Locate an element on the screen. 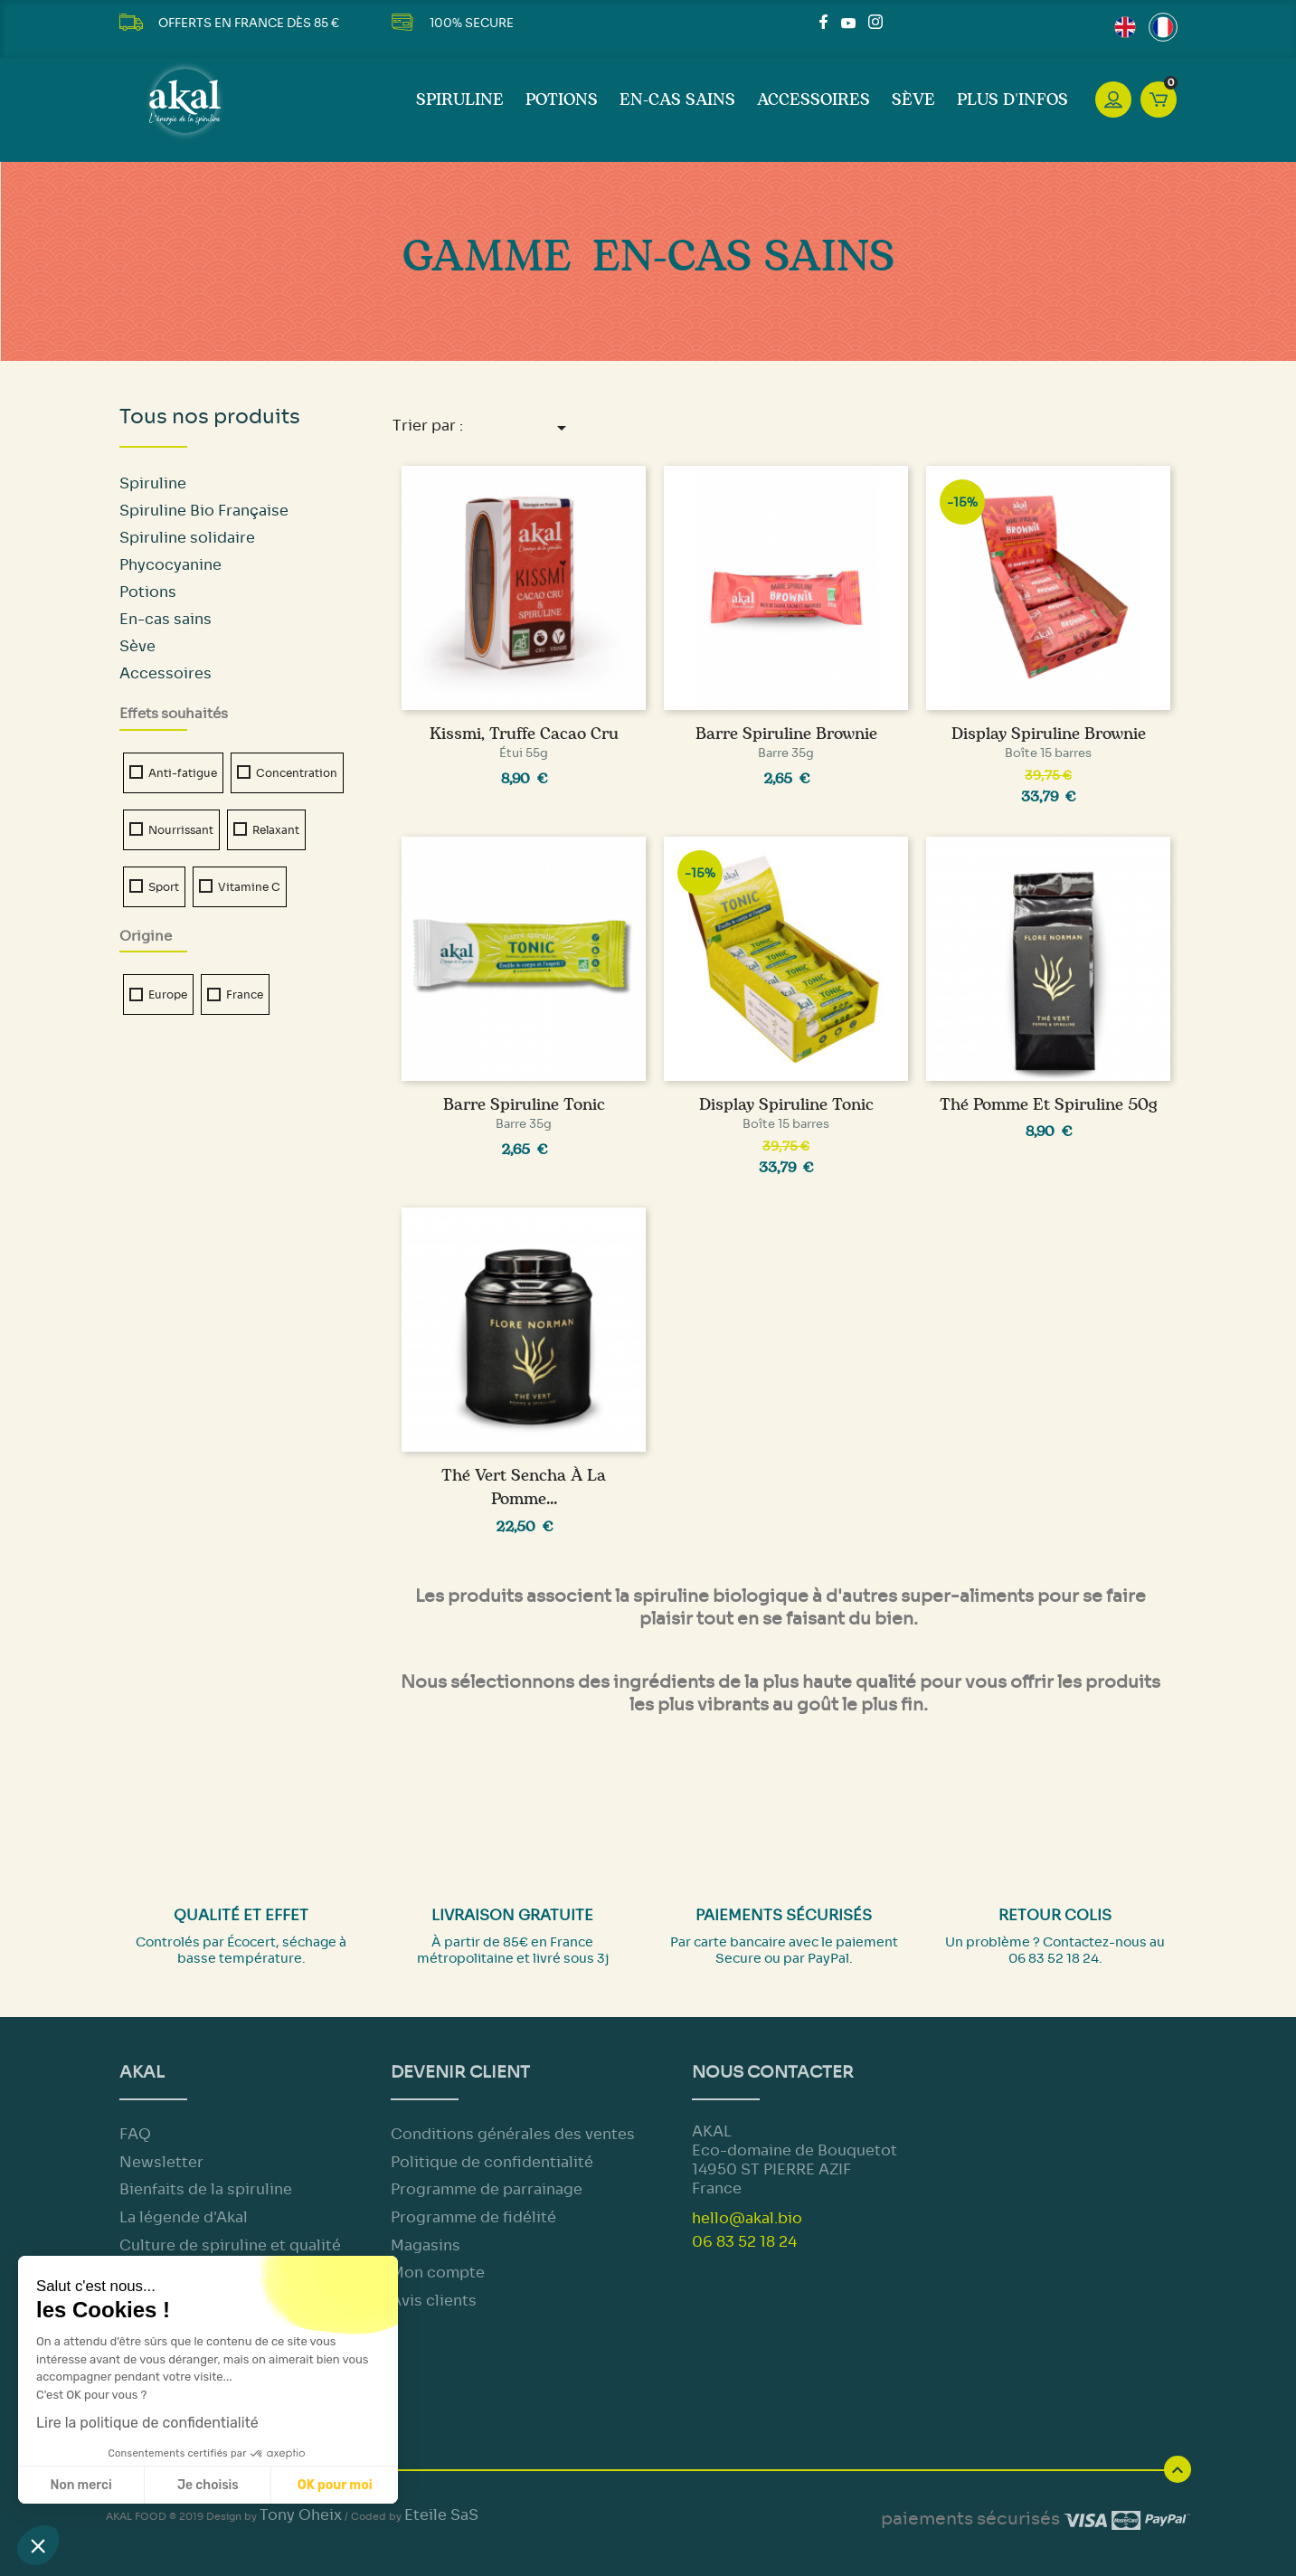 The width and height of the screenshot is (1296, 2576). Mon compte is located at coordinates (438, 2272).